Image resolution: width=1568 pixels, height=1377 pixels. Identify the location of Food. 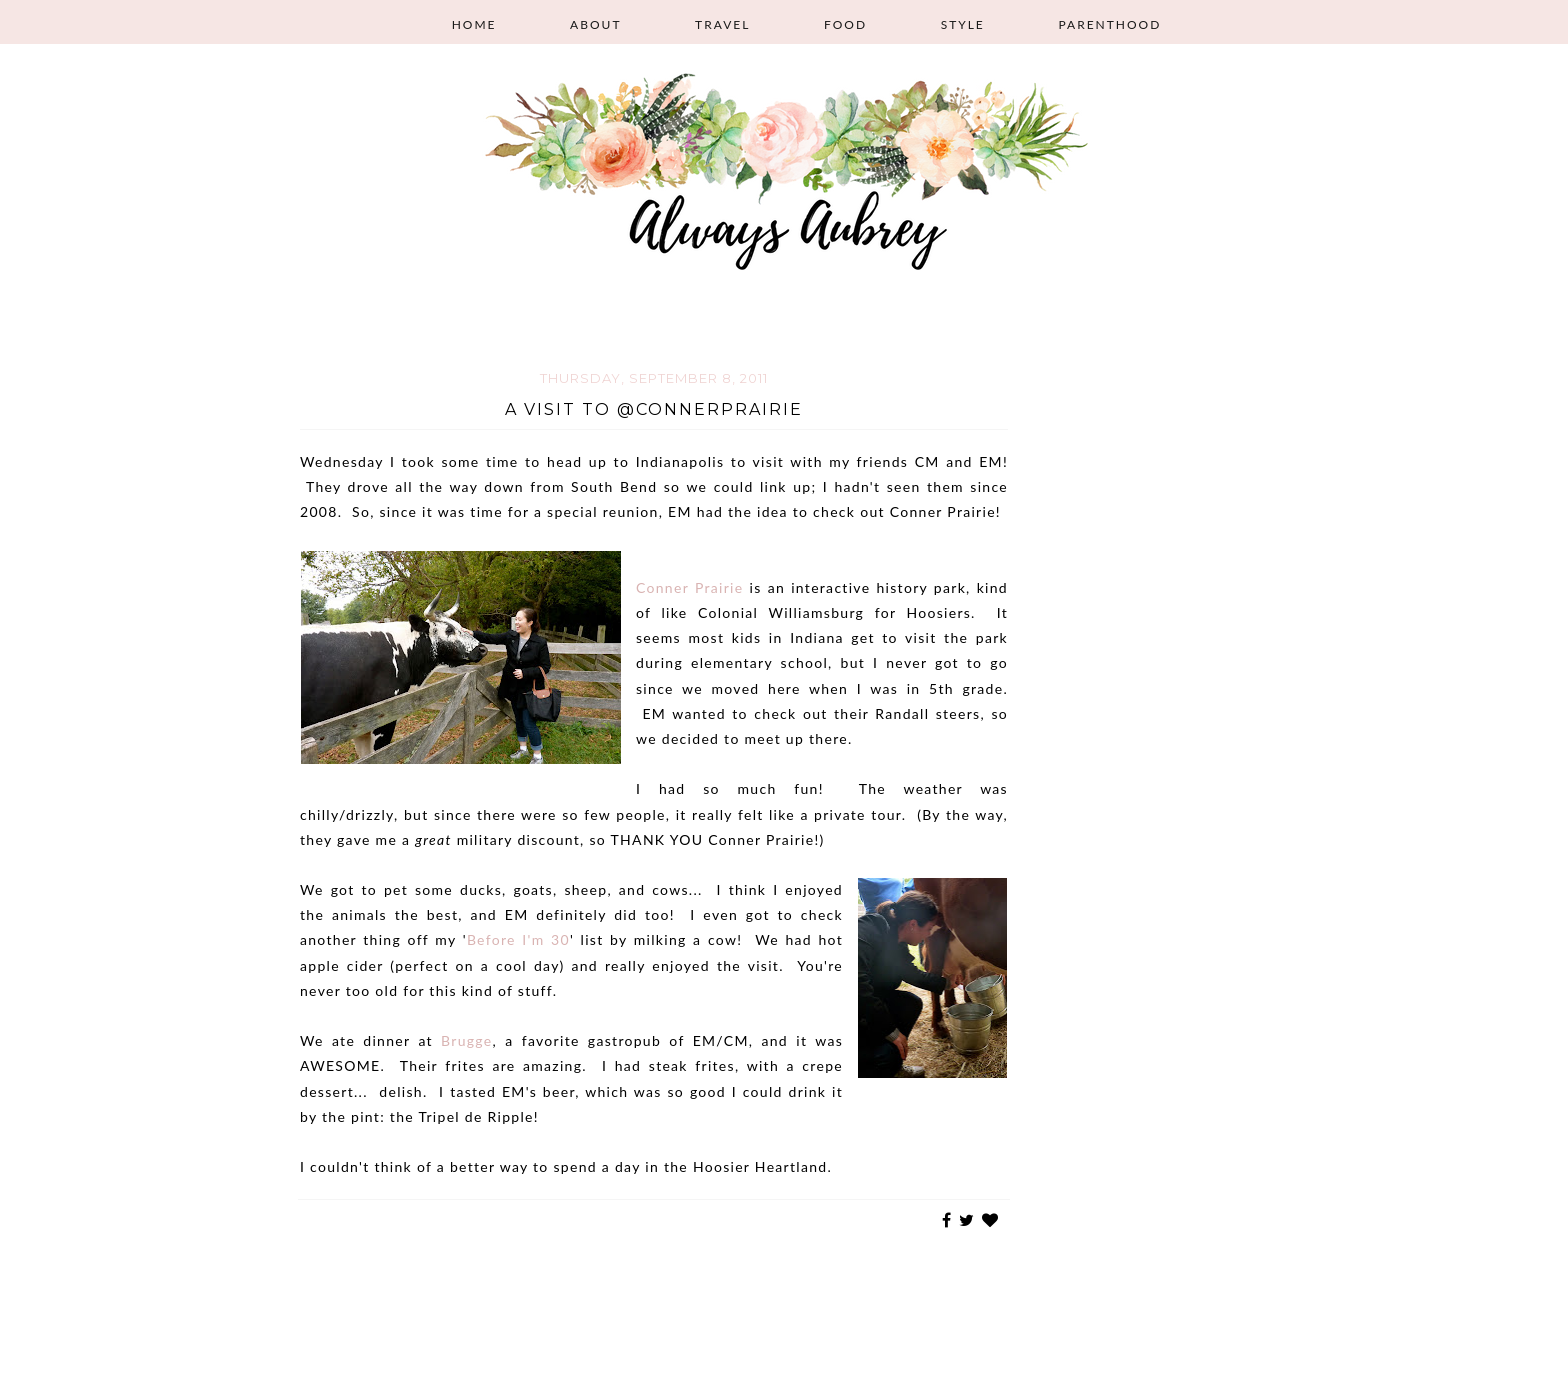
(845, 24).